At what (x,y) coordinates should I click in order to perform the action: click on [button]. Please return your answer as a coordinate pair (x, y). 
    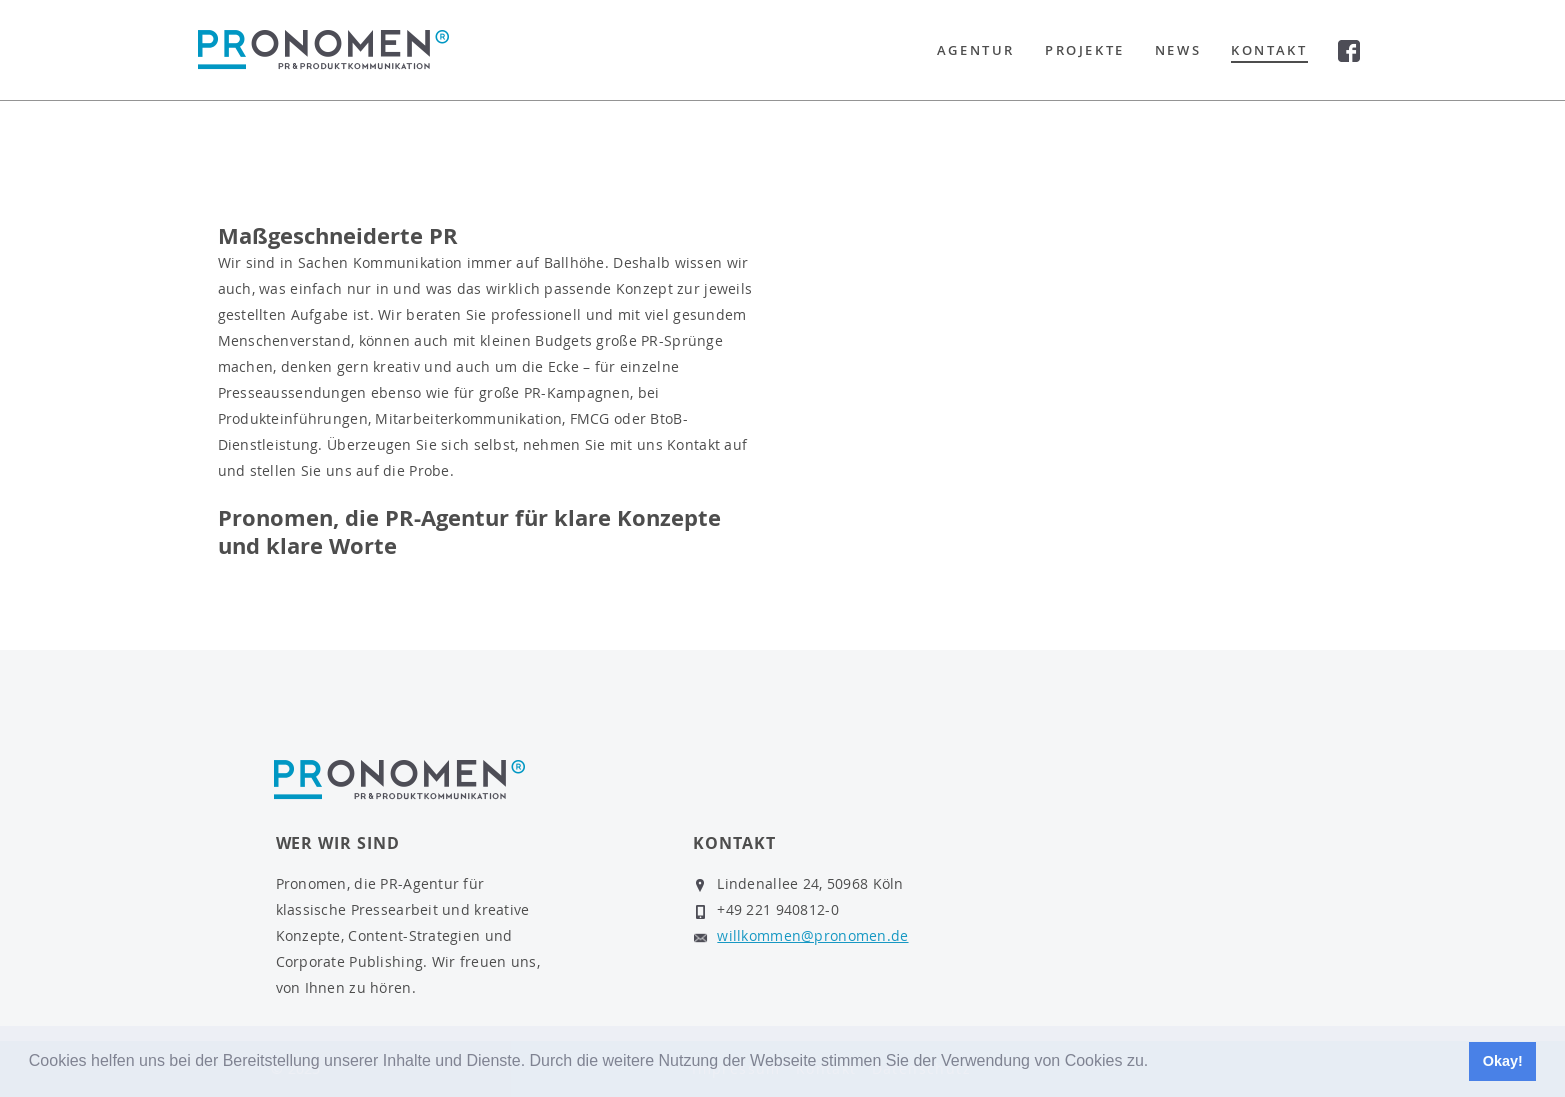
    Looking at the image, I should click on (1156, 1063).